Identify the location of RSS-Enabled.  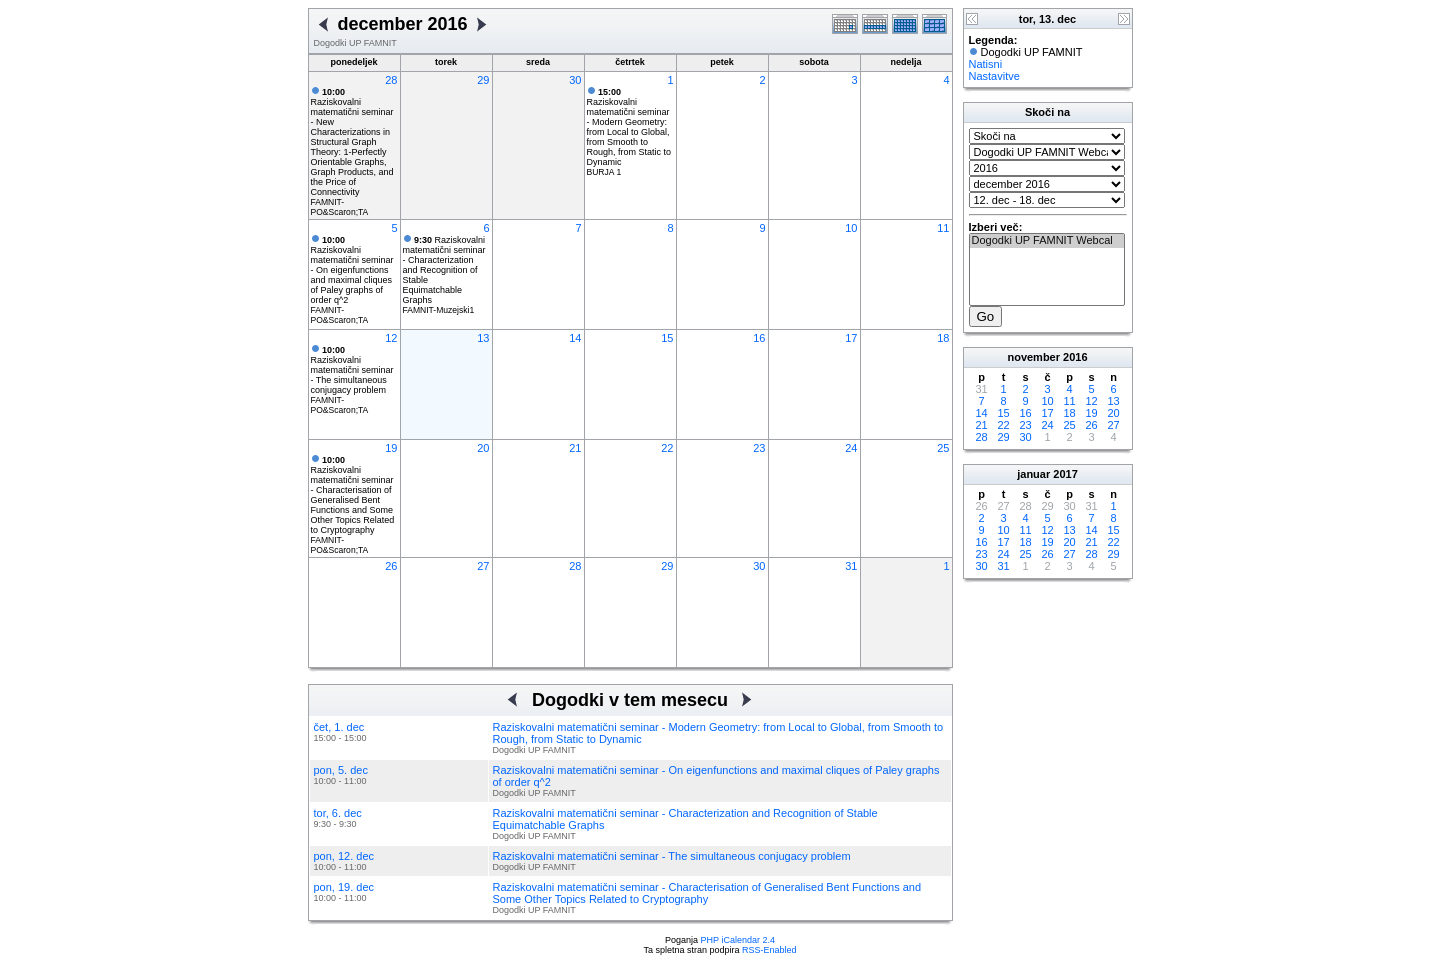
(769, 950).